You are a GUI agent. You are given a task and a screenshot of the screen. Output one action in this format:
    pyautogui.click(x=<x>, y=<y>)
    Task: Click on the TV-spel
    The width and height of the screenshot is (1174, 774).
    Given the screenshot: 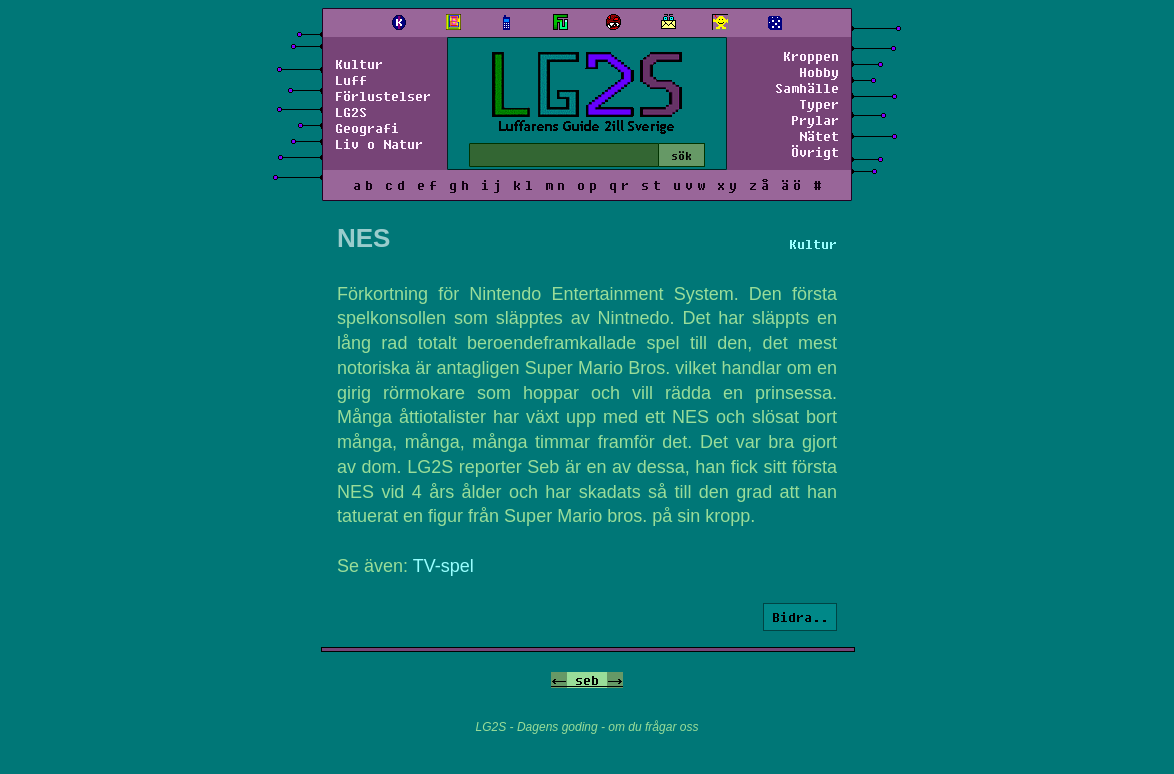 What is the action you would take?
    pyautogui.click(x=443, y=566)
    